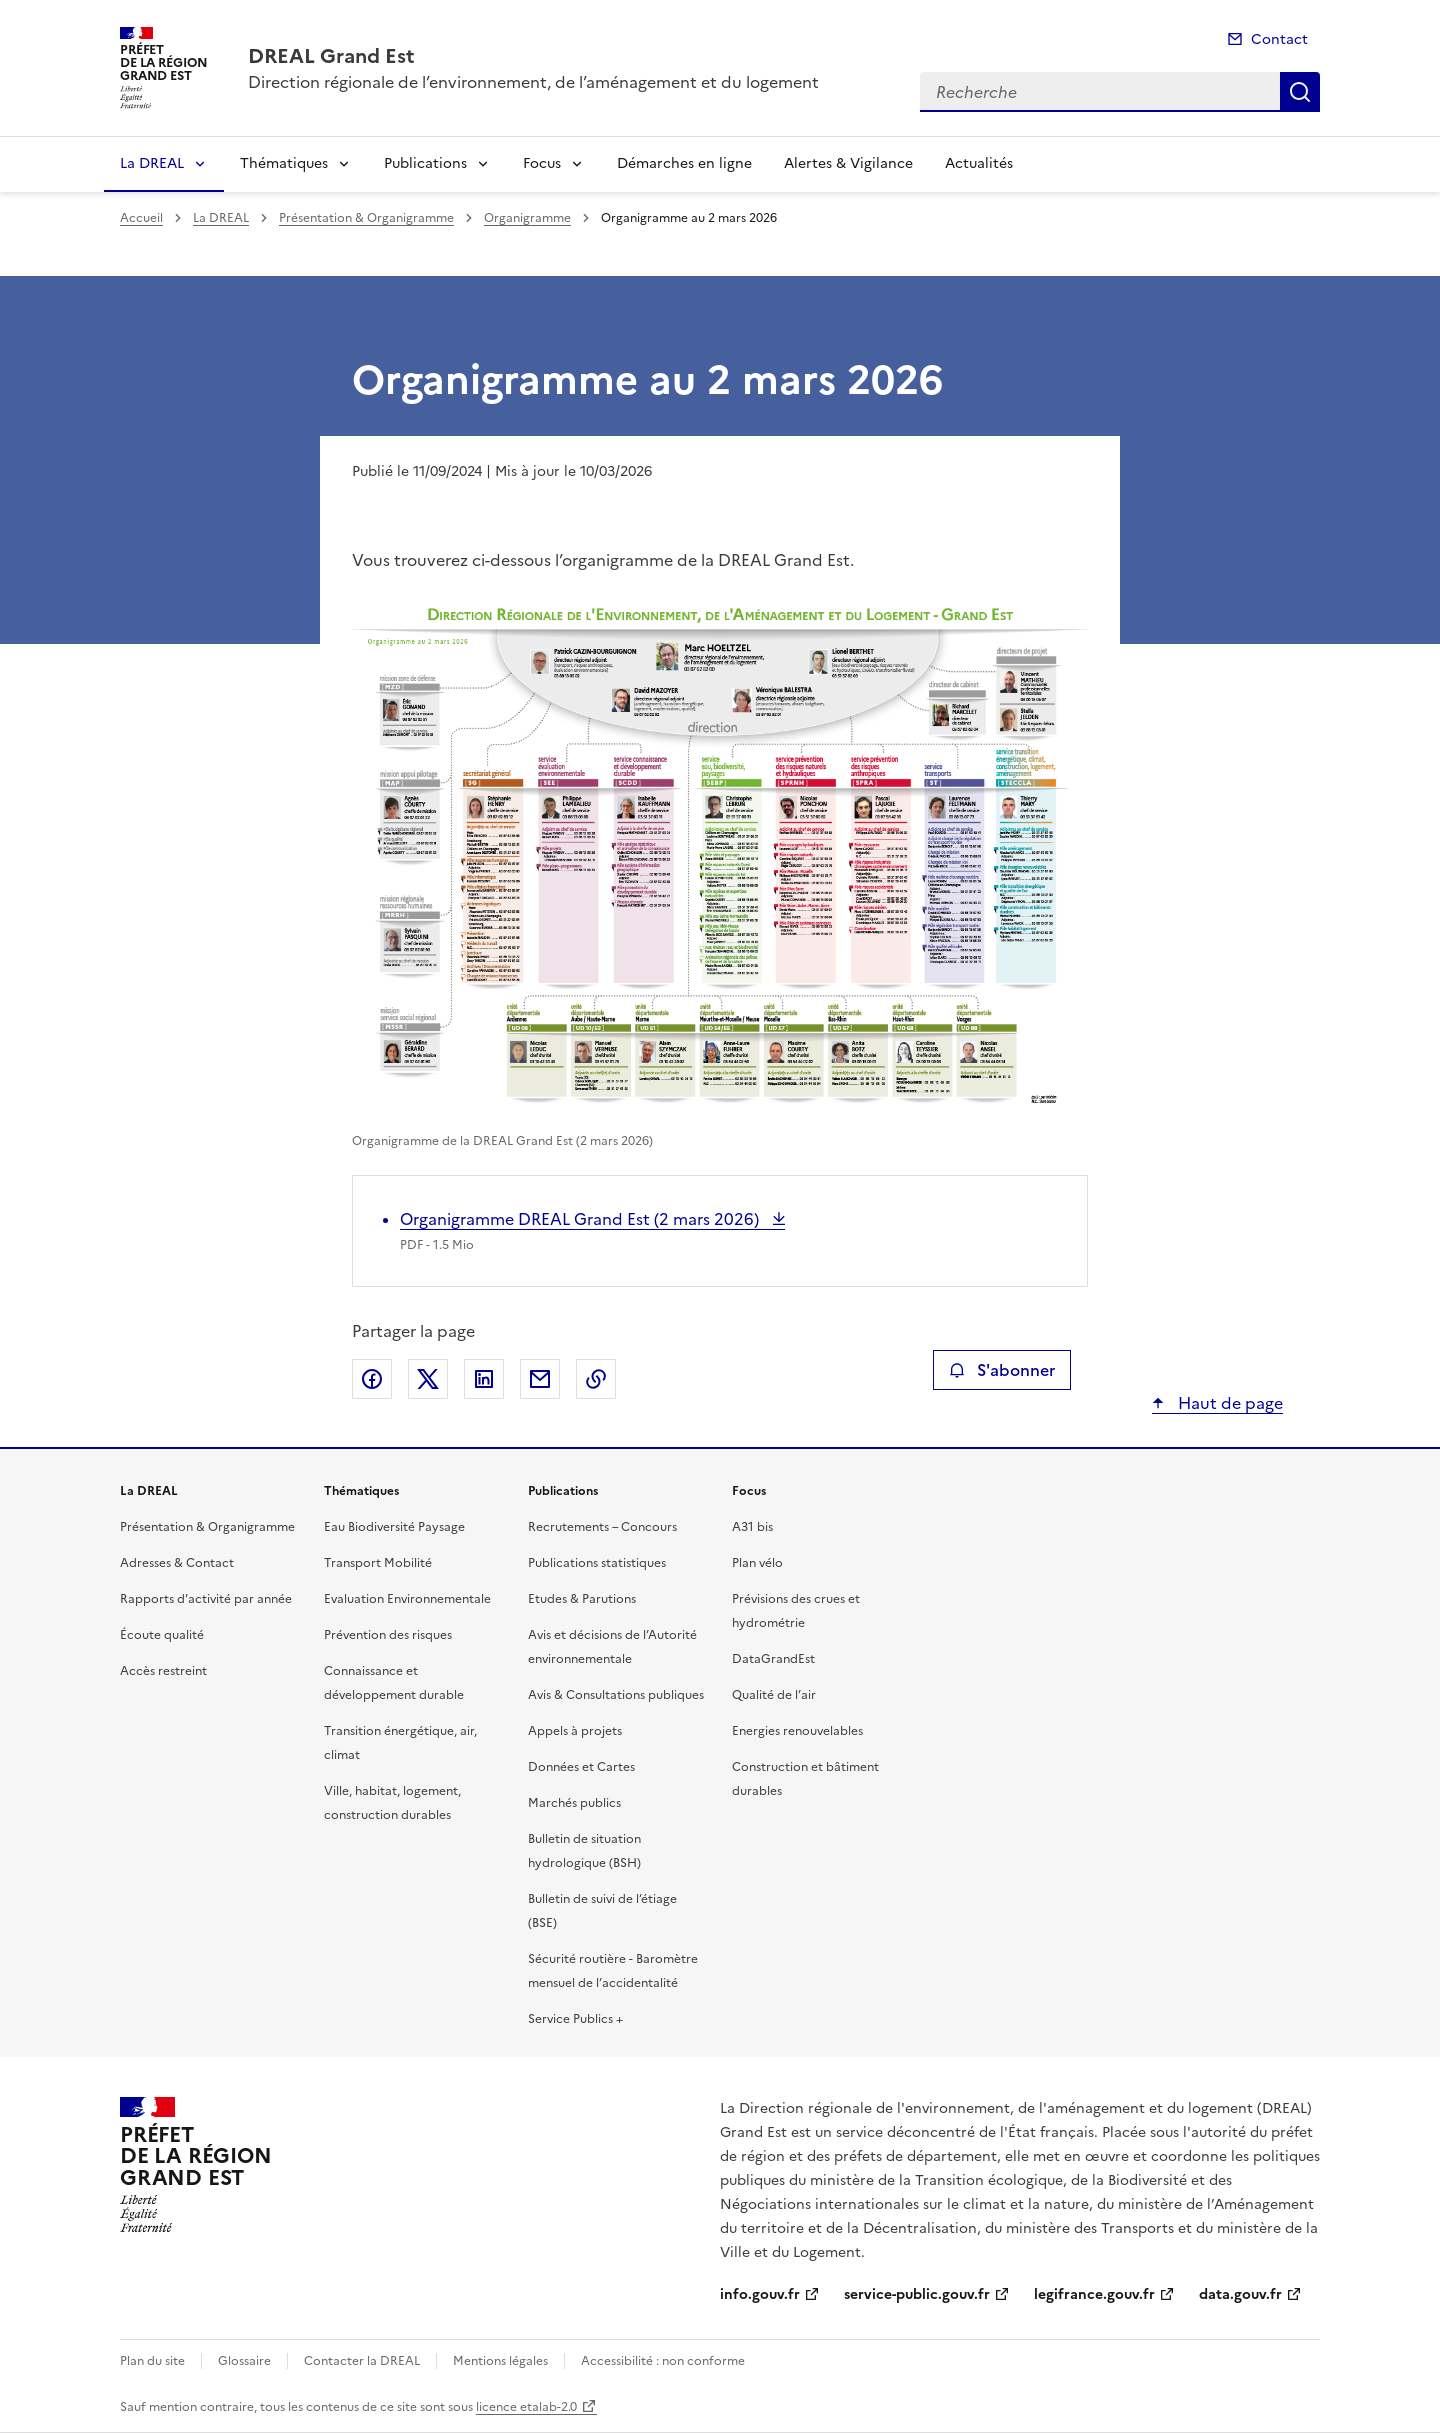  Describe the element at coordinates (484, 1379) in the screenshot. I see `Partager sur LinkedIn` at that location.